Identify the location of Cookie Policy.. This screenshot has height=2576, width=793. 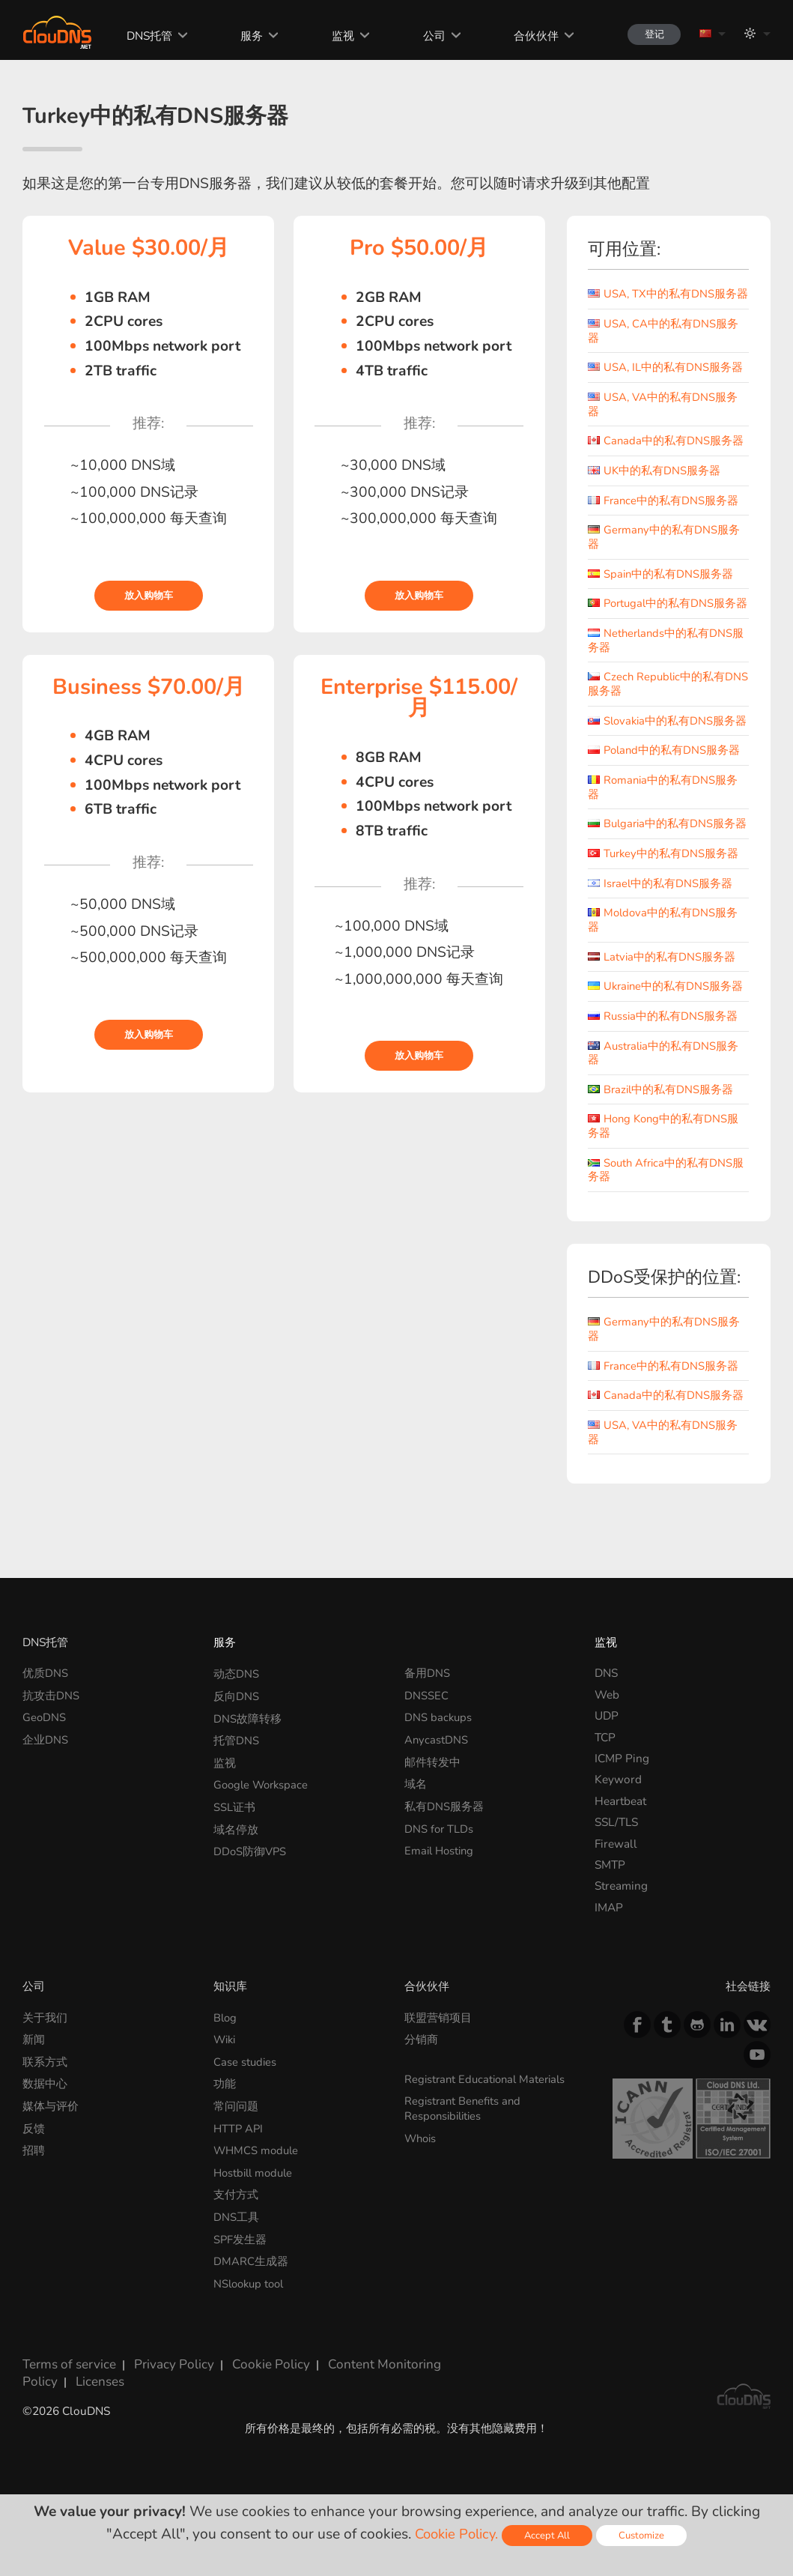
(455, 2534).